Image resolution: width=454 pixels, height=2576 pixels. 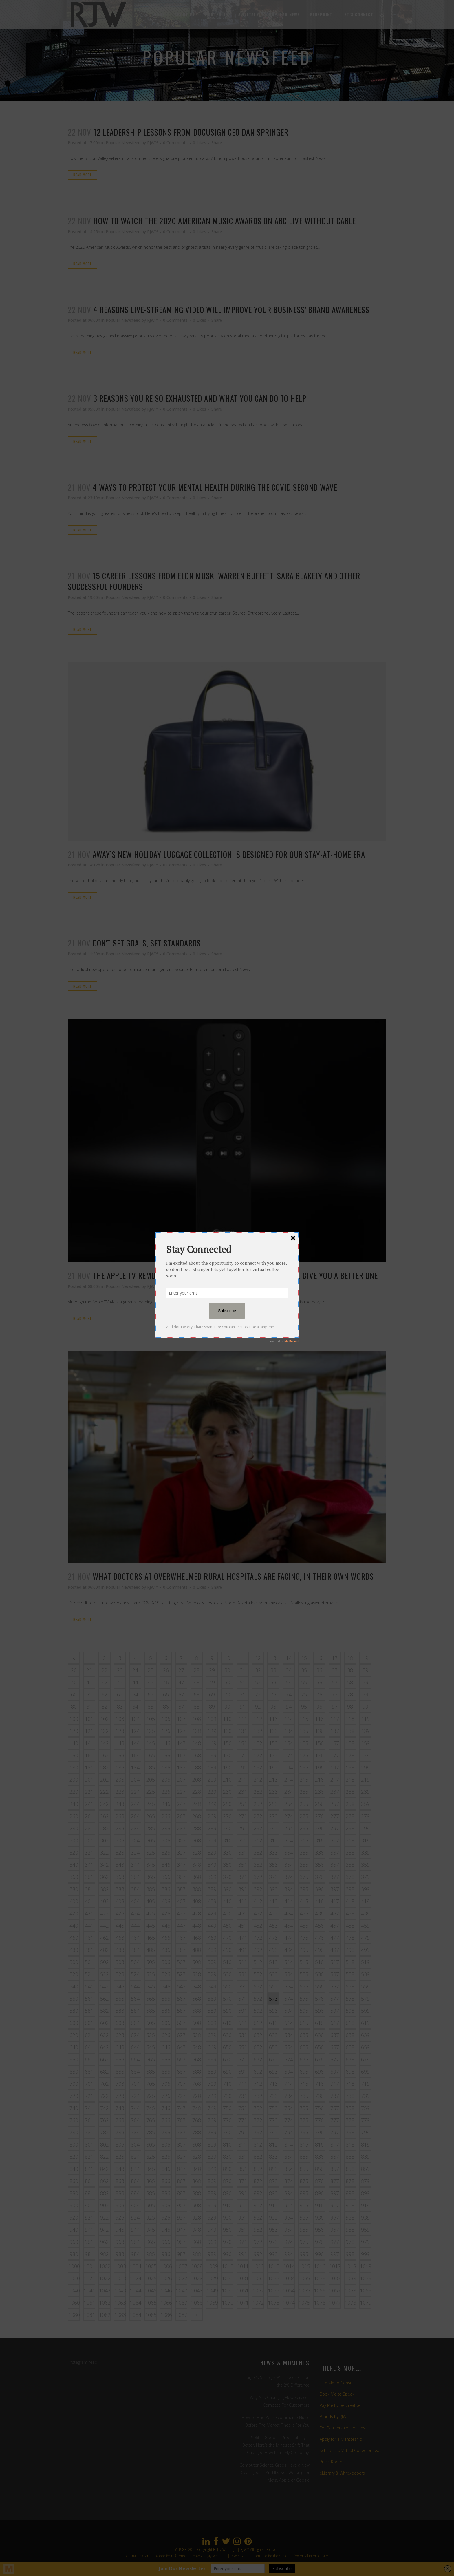 I want to click on 129, so click(x=212, y=1730).